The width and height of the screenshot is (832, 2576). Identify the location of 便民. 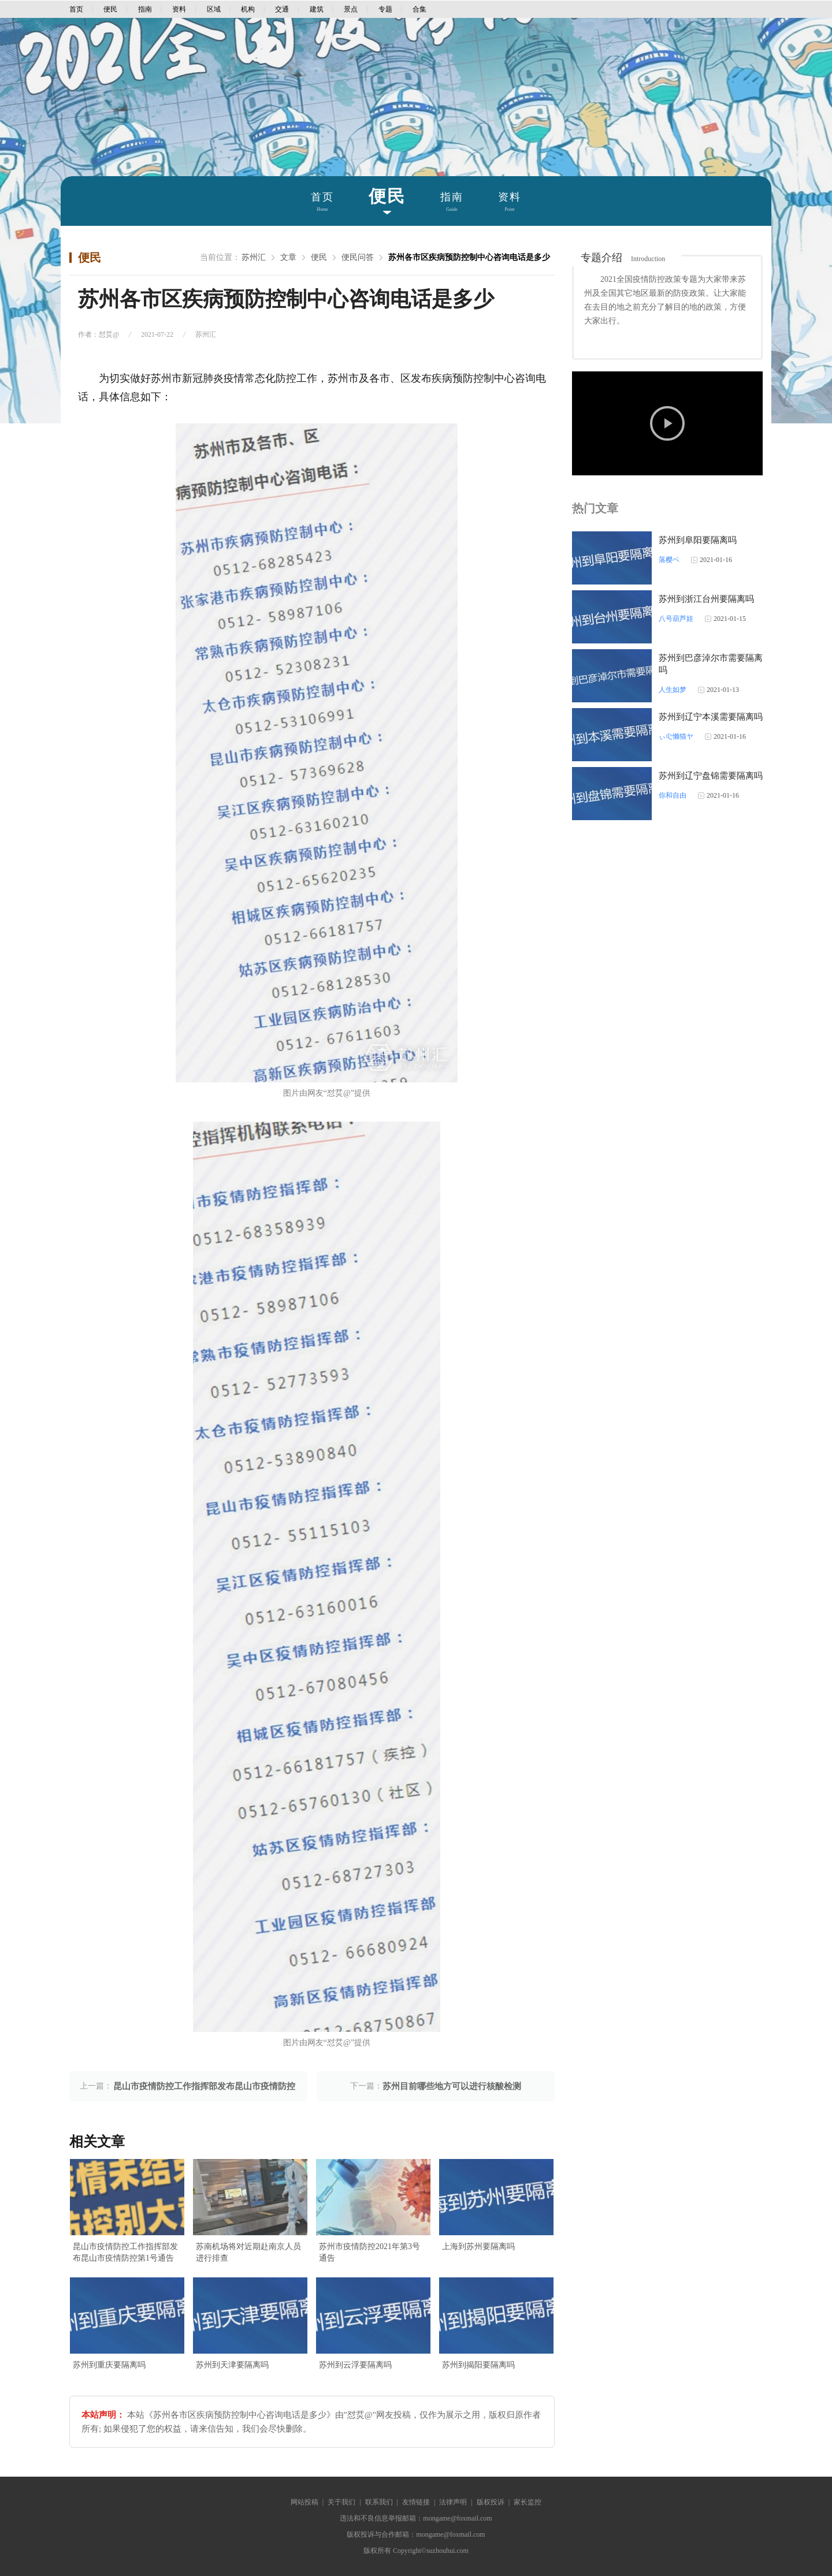
(110, 9).